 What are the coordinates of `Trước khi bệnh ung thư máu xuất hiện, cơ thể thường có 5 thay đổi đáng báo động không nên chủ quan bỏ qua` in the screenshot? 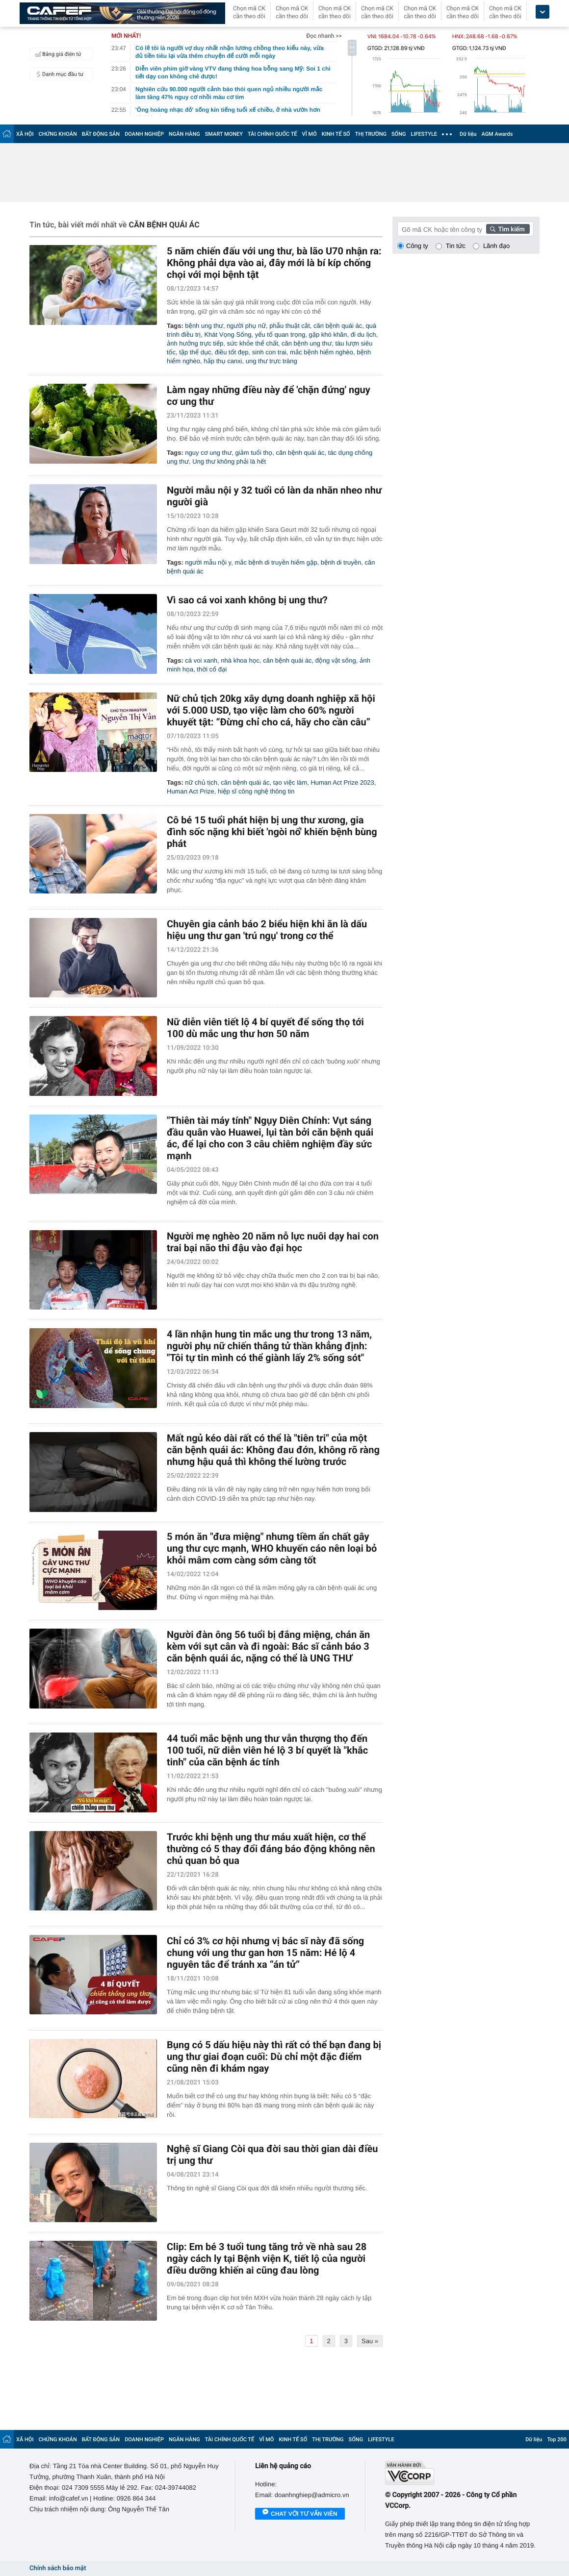 It's located at (271, 1848).